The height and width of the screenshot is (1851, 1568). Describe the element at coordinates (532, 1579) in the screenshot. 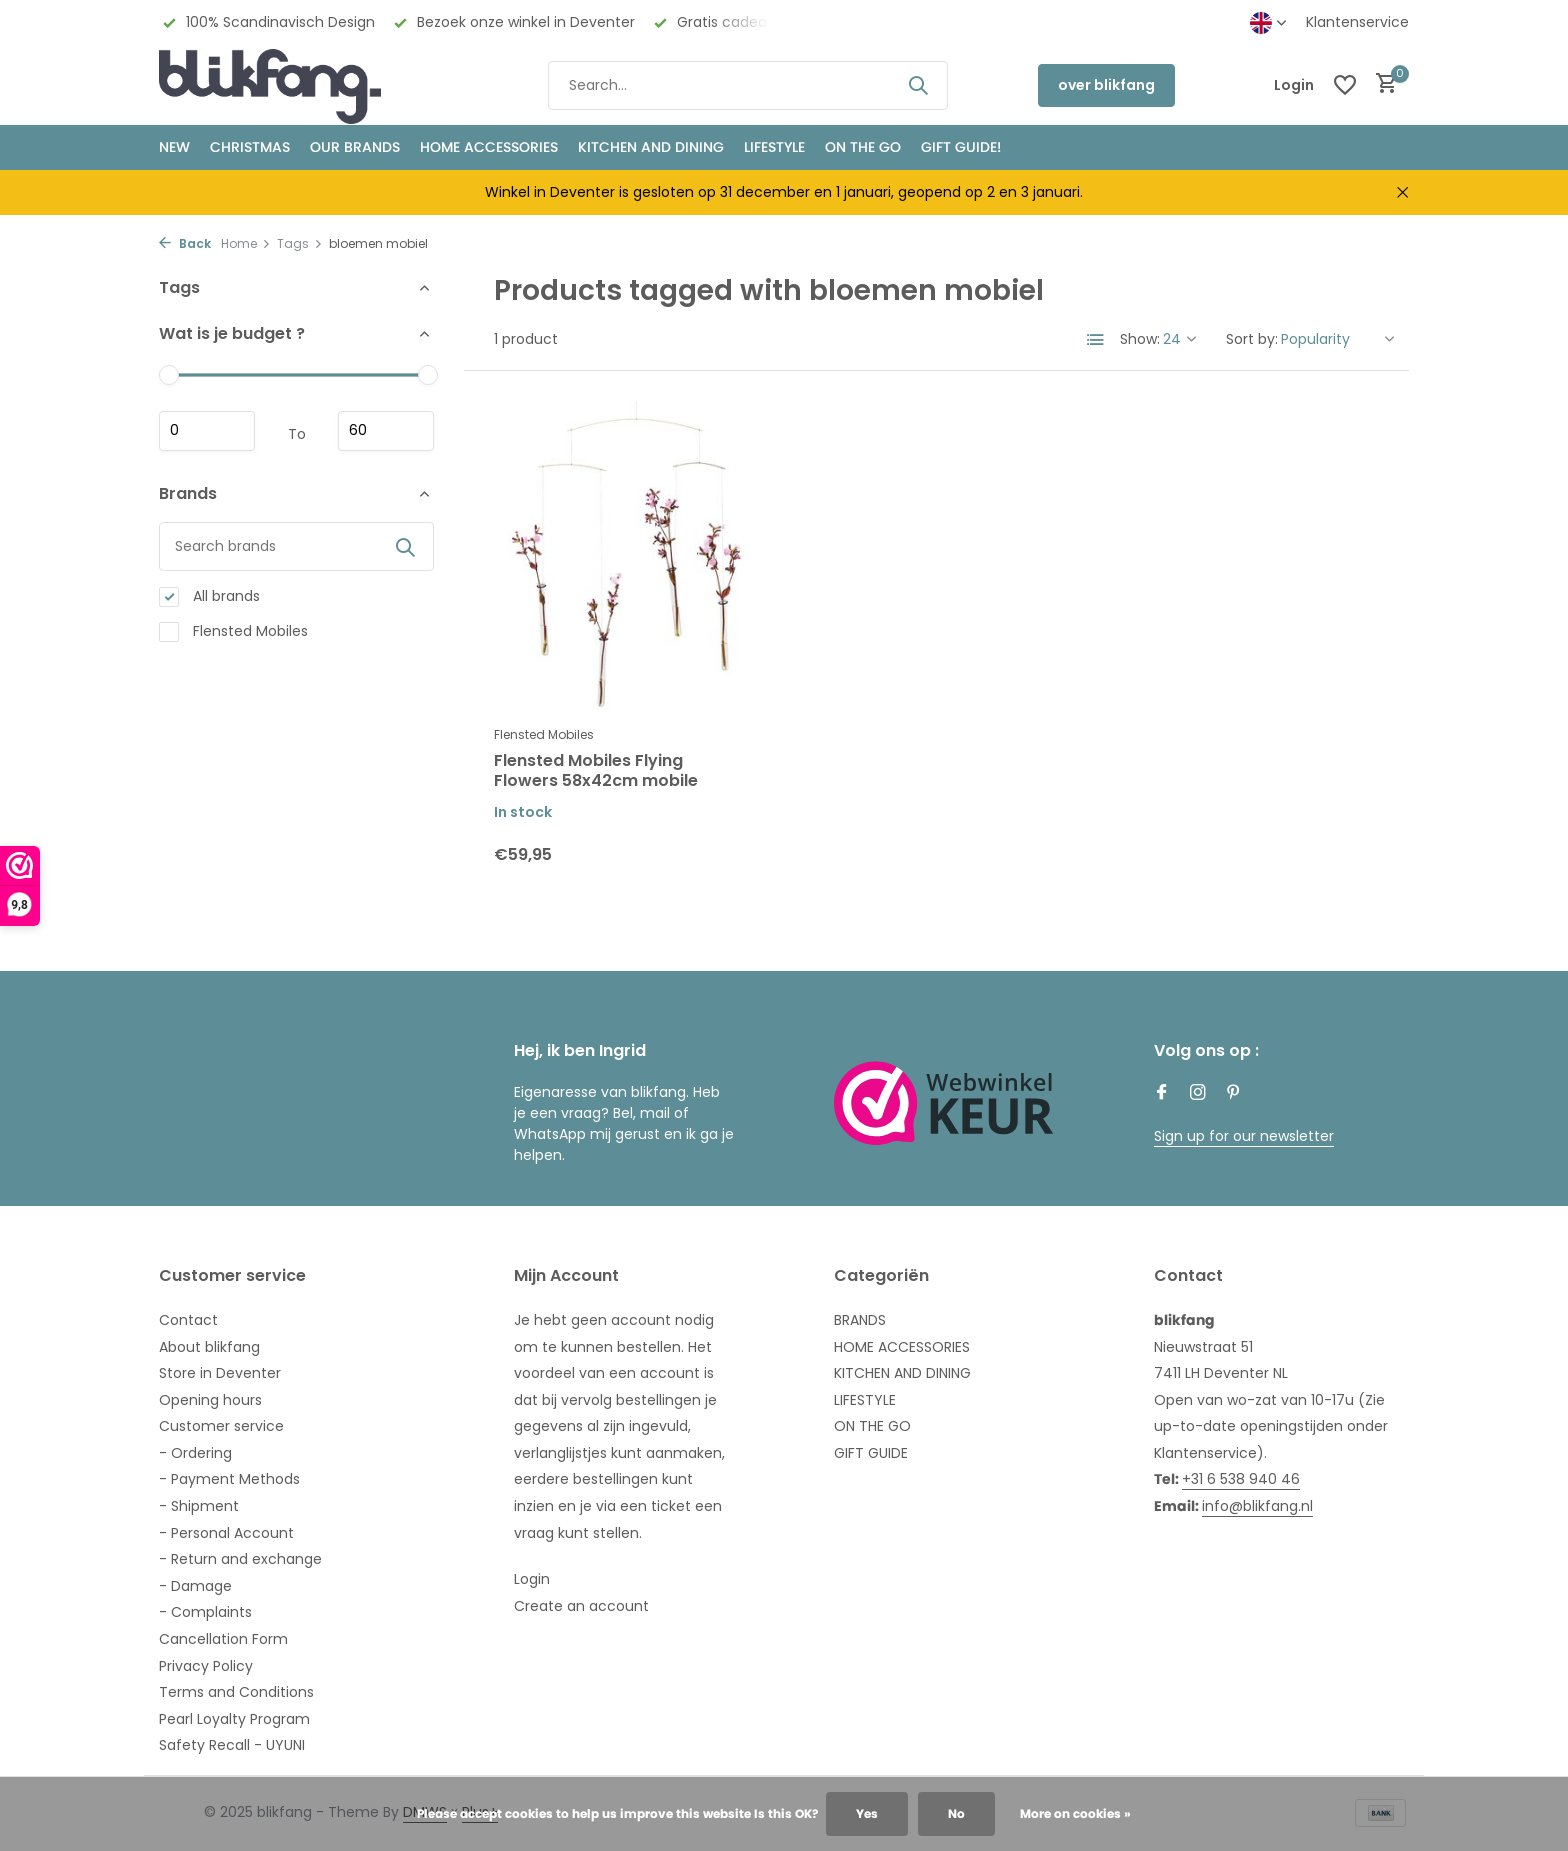

I see `Login` at that location.